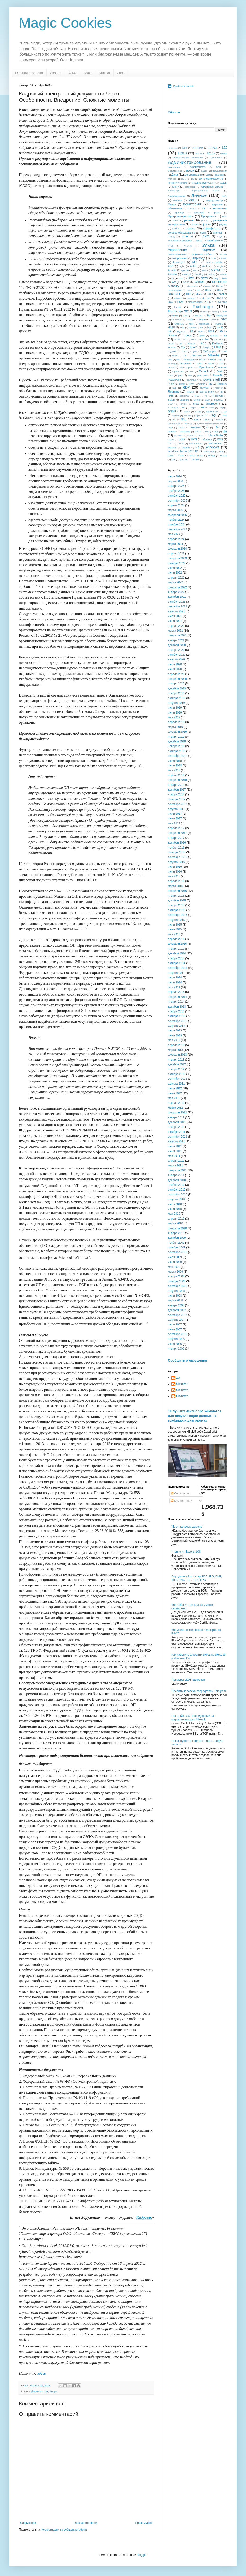 Image resolution: width=246 pixels, height=2576 pixels. What do you see at coordinates (220, 371) in the screenshot?
I see `OWA` at bounding box center [220, 371].